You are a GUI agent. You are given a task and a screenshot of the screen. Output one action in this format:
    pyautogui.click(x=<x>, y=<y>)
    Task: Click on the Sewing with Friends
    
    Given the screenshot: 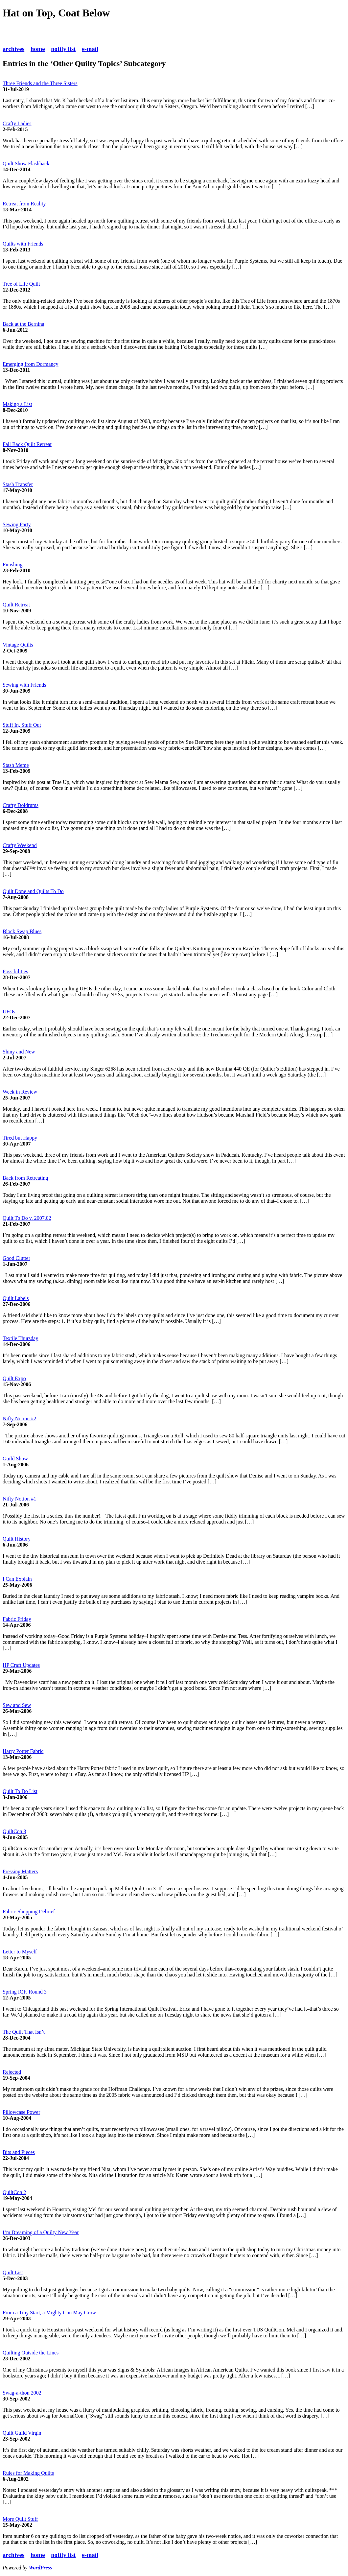 What is the action you would take?
    pyautogui.click(x=24, y=685)
    